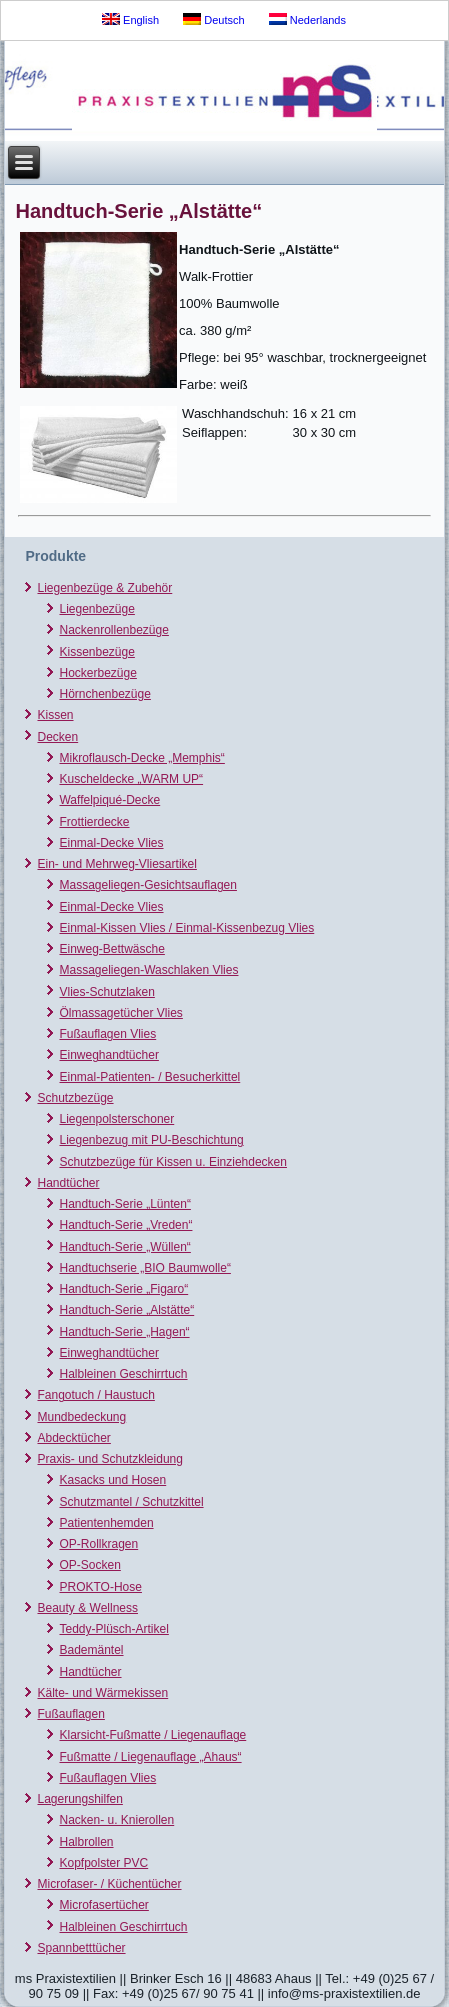 This screenshot has width=449, height=2007. What do you see at coordinates (149, 1077) in the screenshot?
I see `Einmal-Patienten- / Besucherkittel` at bounding box center [149, 1077].